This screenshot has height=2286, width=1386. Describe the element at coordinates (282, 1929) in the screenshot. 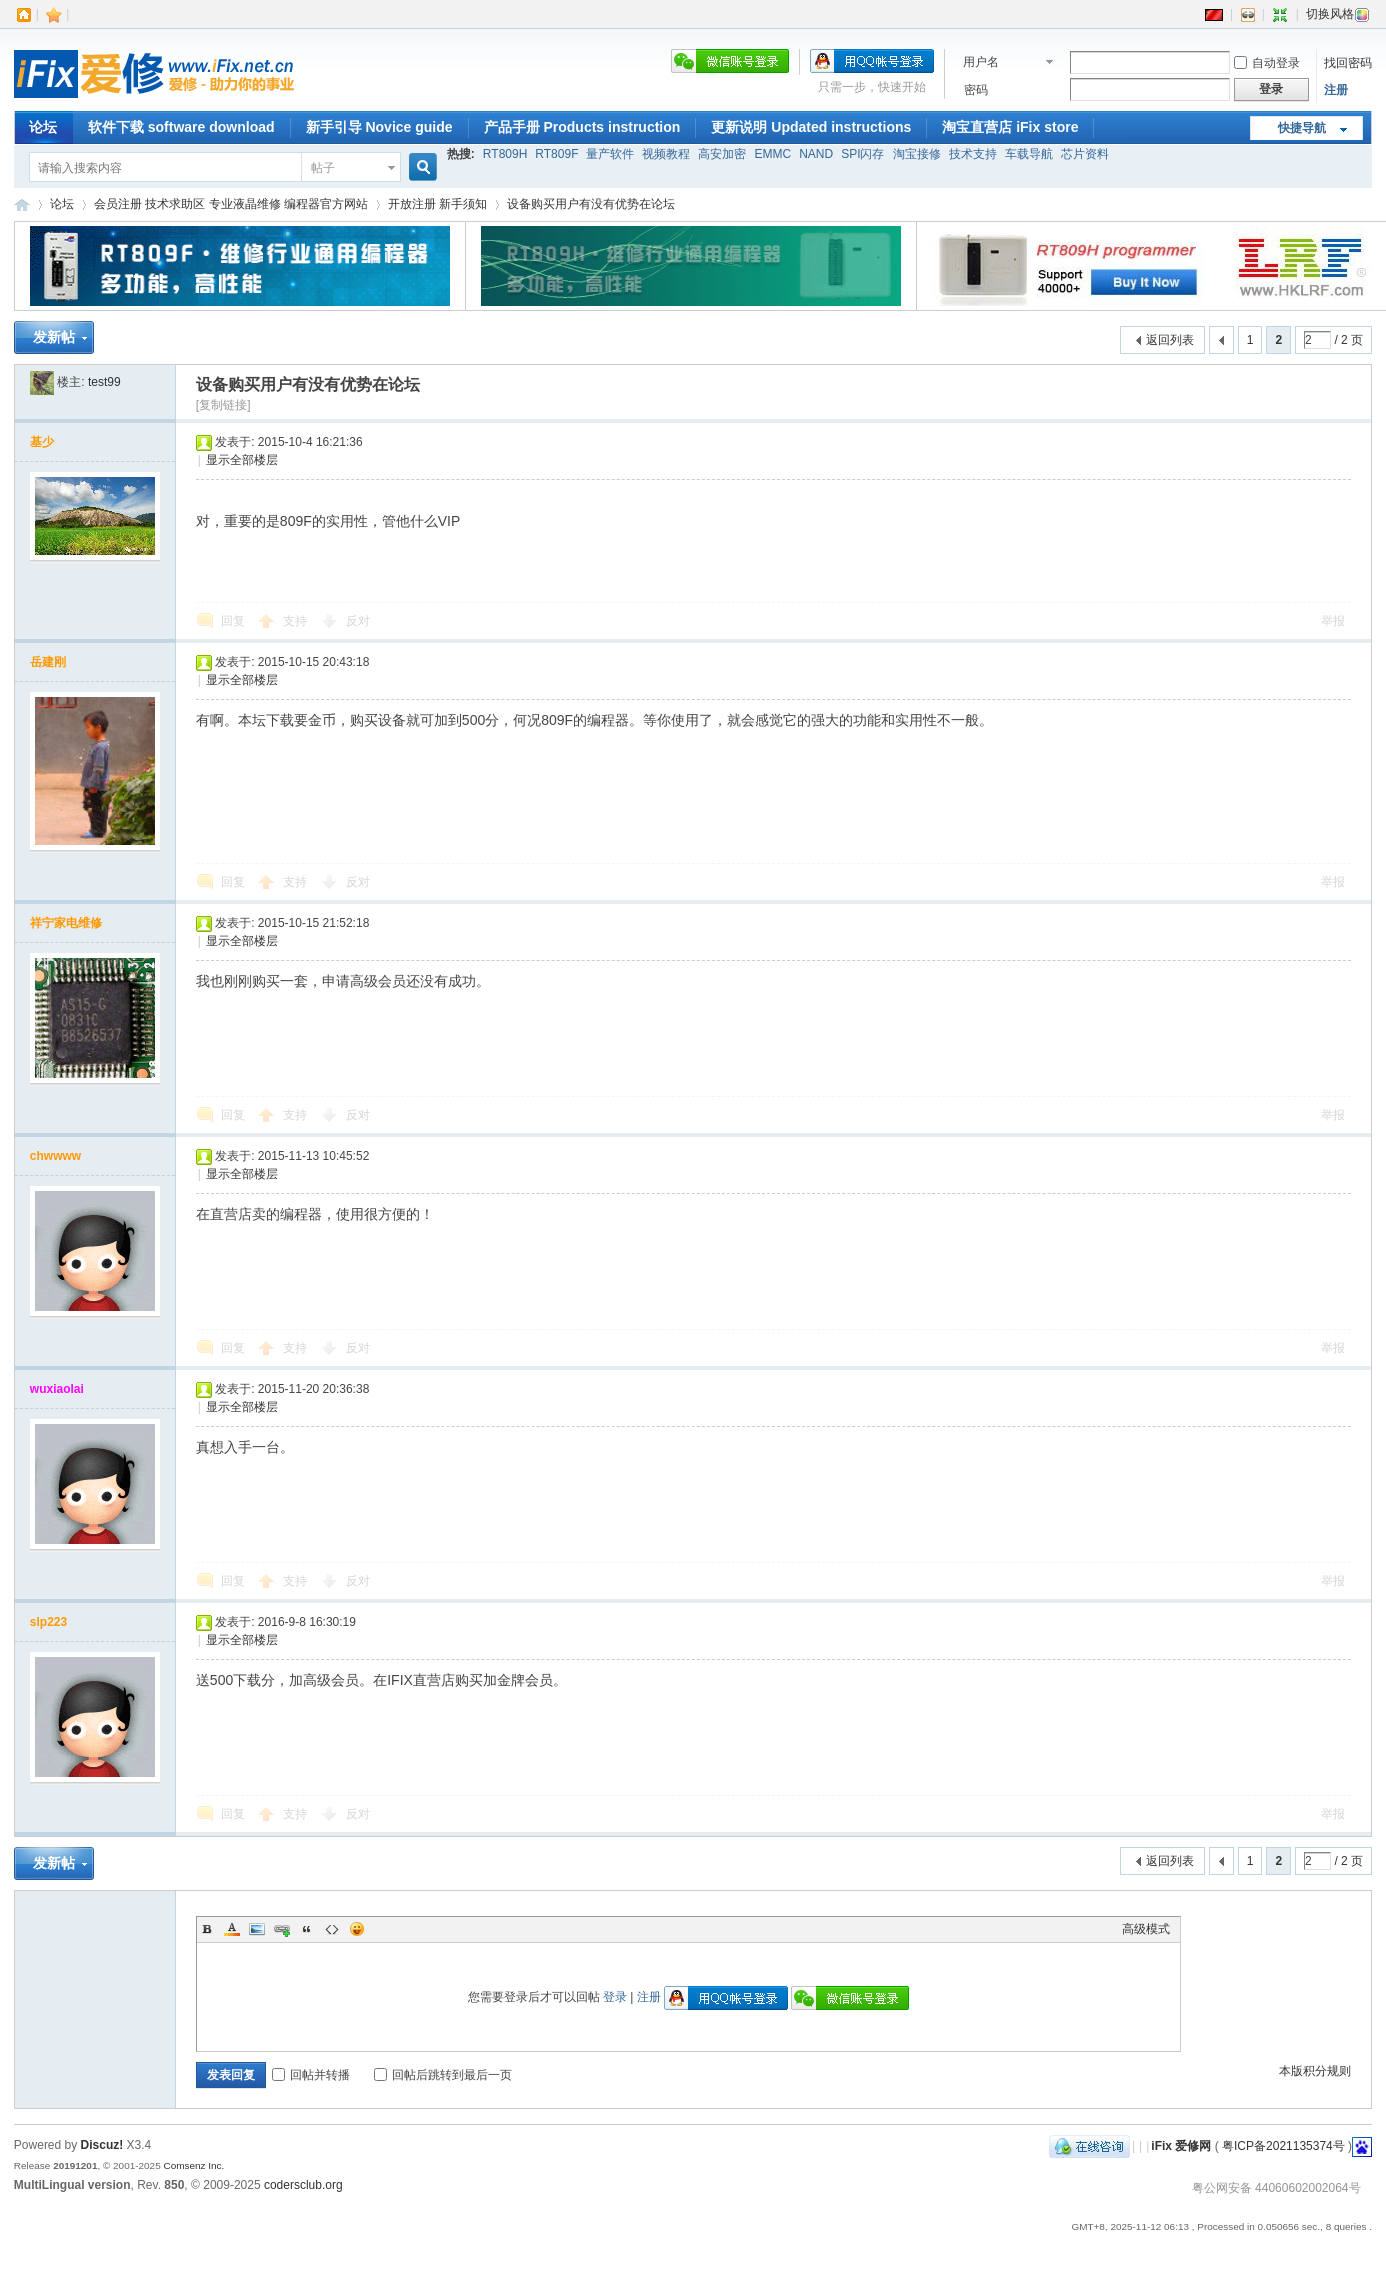

I see `Link` at that location.